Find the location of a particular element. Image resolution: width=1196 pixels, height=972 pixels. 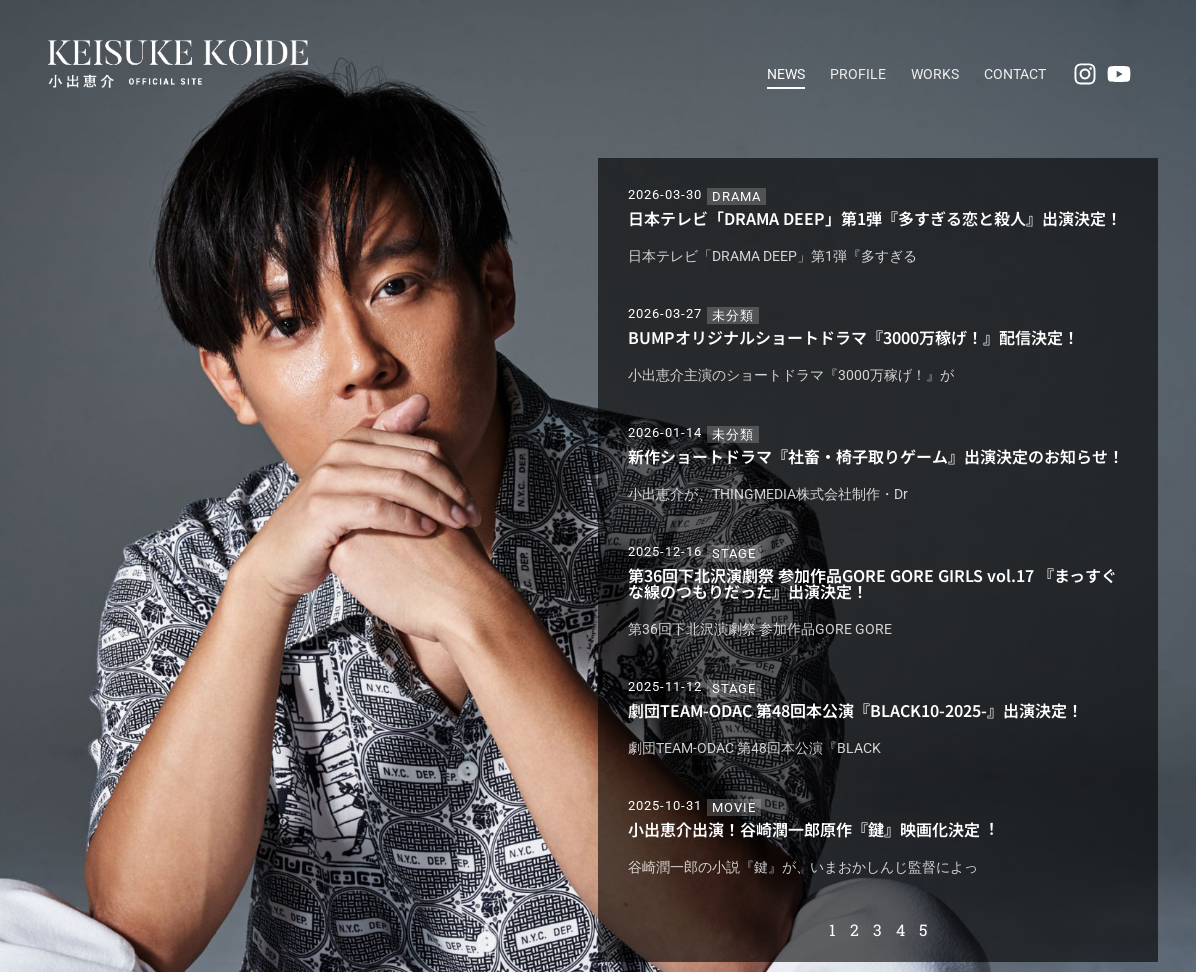

第36回下北沢演劇祭 参加作品GORE GORE GIRLS vol.17 『まっすぐな線のつもりだった』出演決定！ is located at coordinates (872, 583).